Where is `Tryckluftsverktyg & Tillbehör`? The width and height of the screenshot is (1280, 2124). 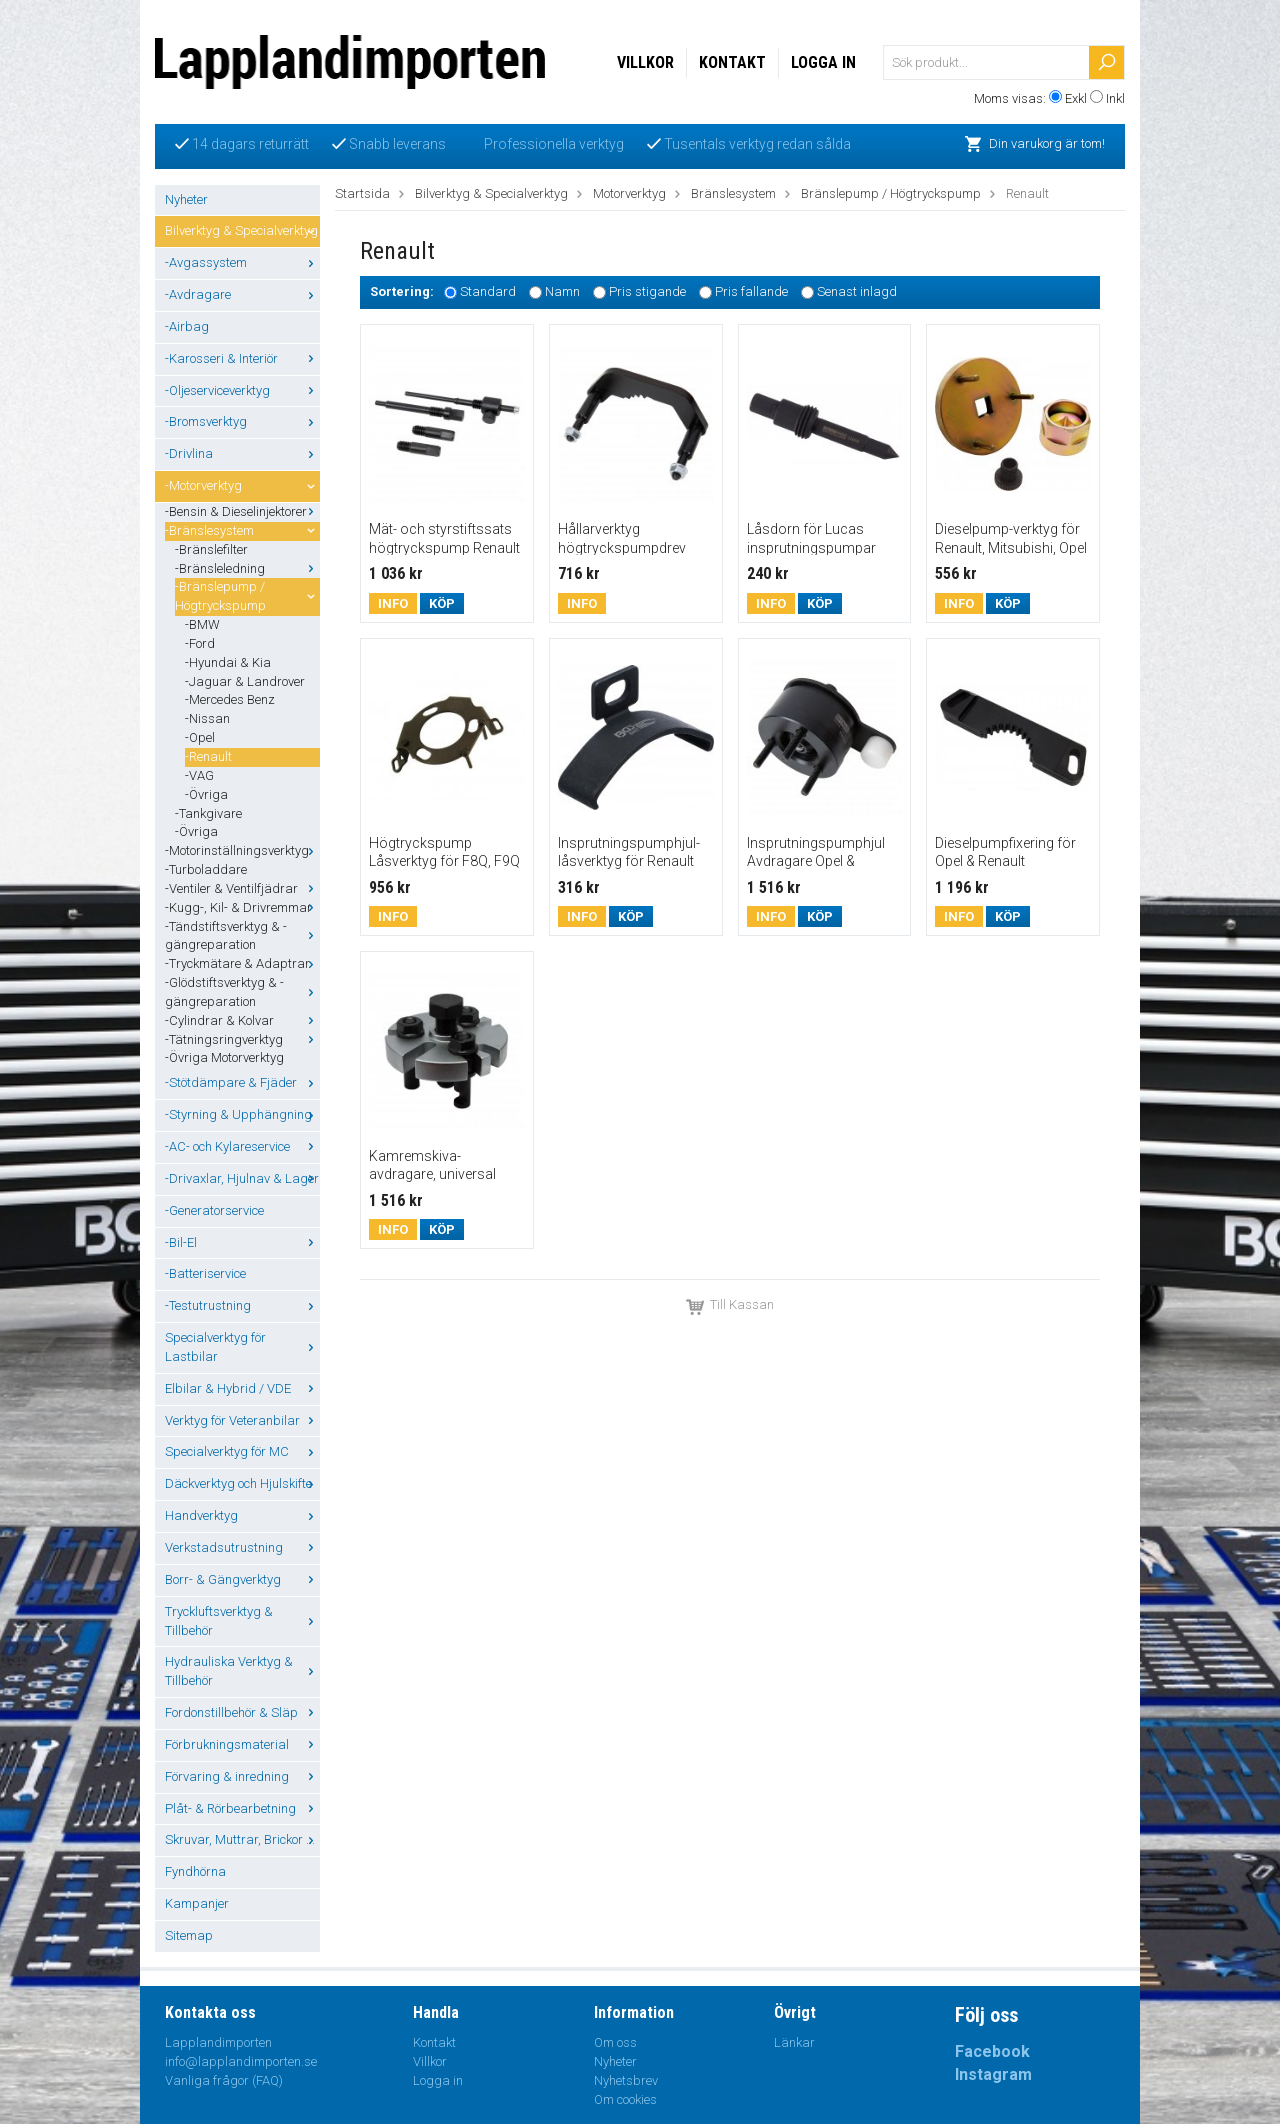
Tryckluftsverktyg & Tillbehör is located at coordinates (242, 1621).